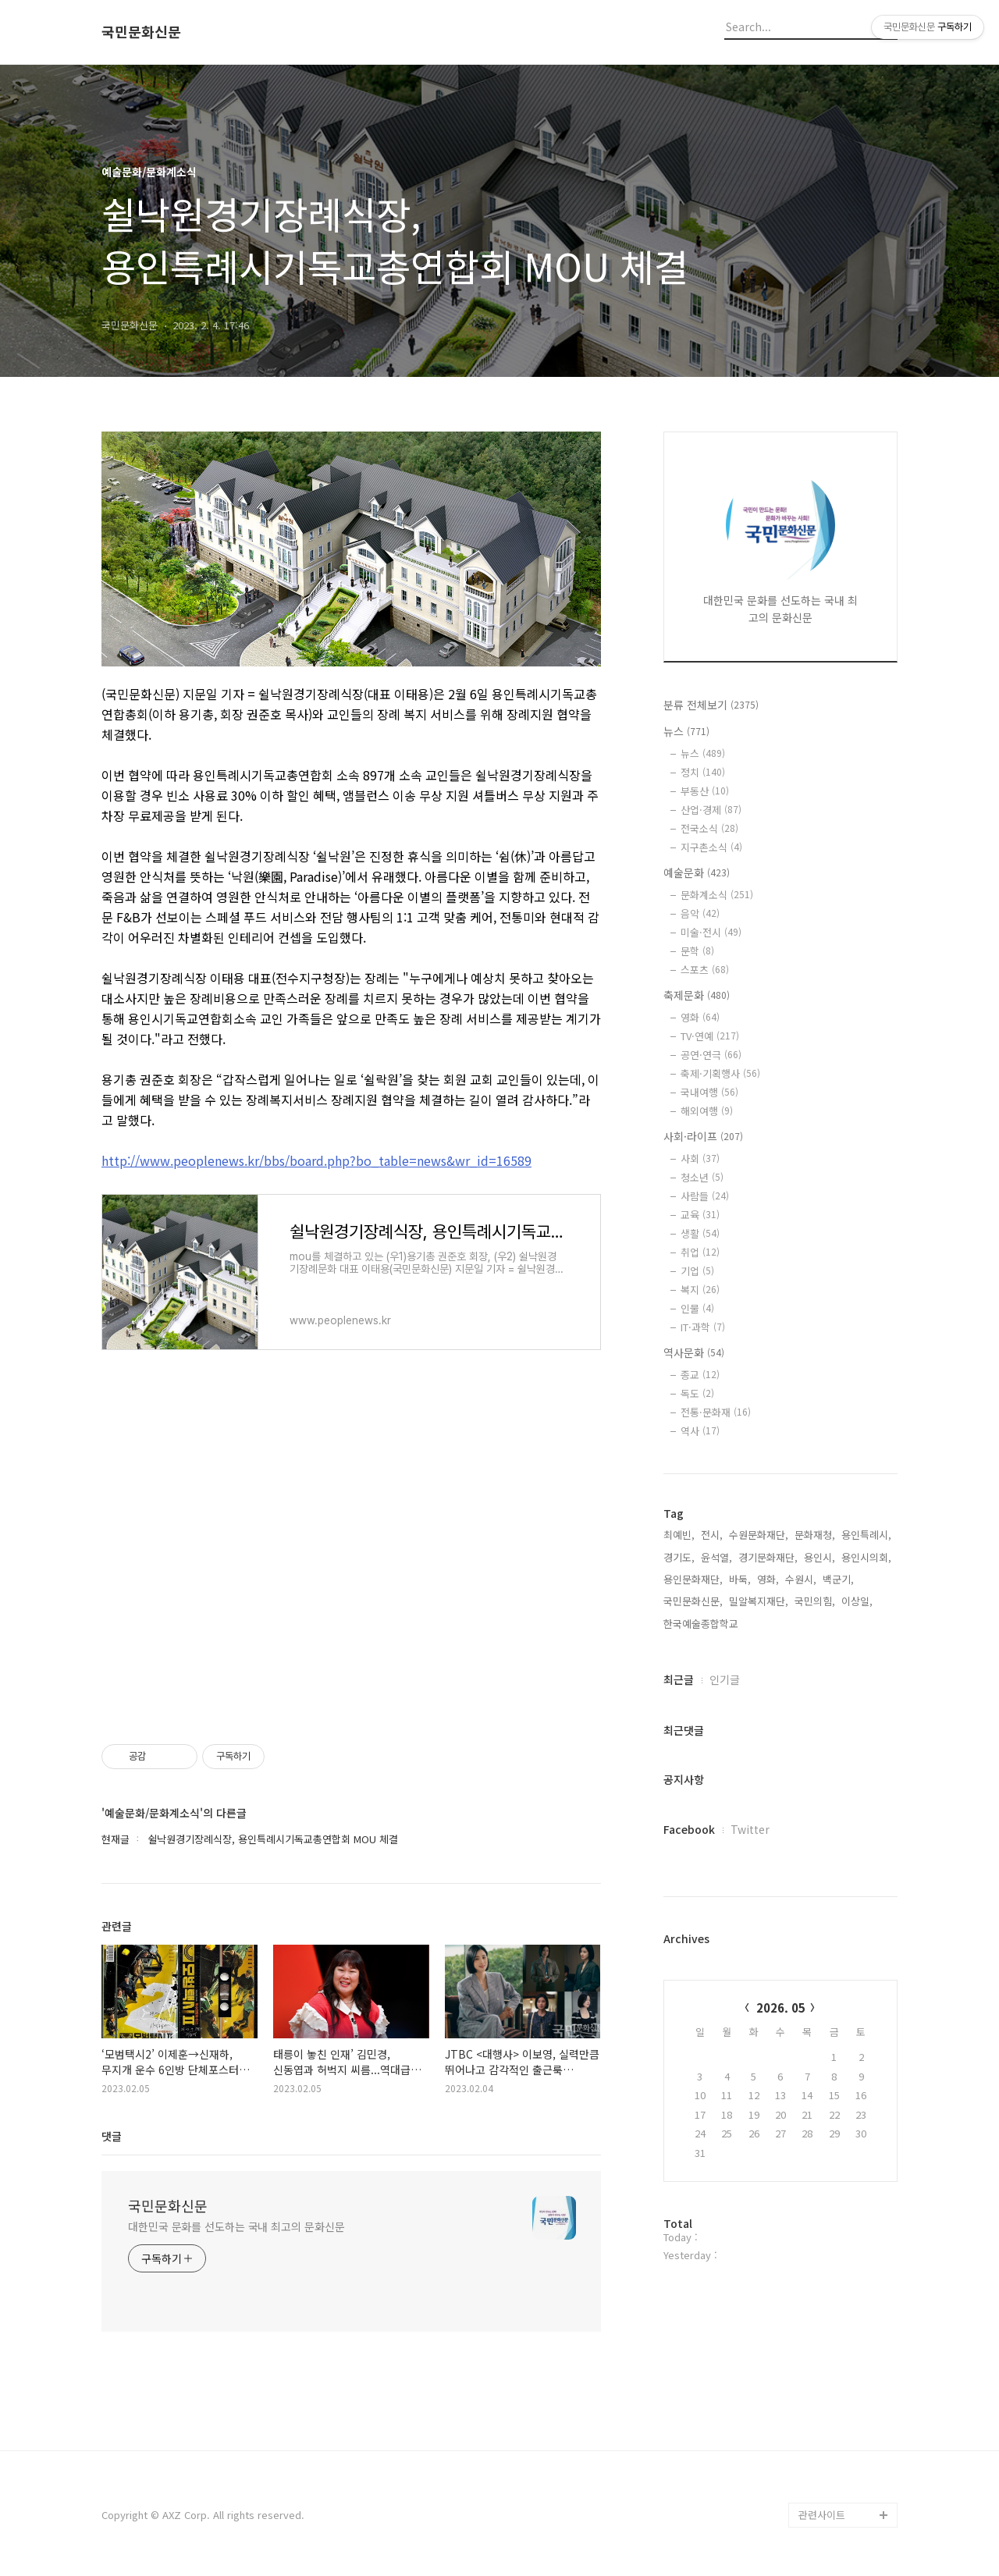 The width and height of the screenshot is (999, 2576). Describe the element at coordinates (697, 950) in the screenshot. I see `문학` at that location.